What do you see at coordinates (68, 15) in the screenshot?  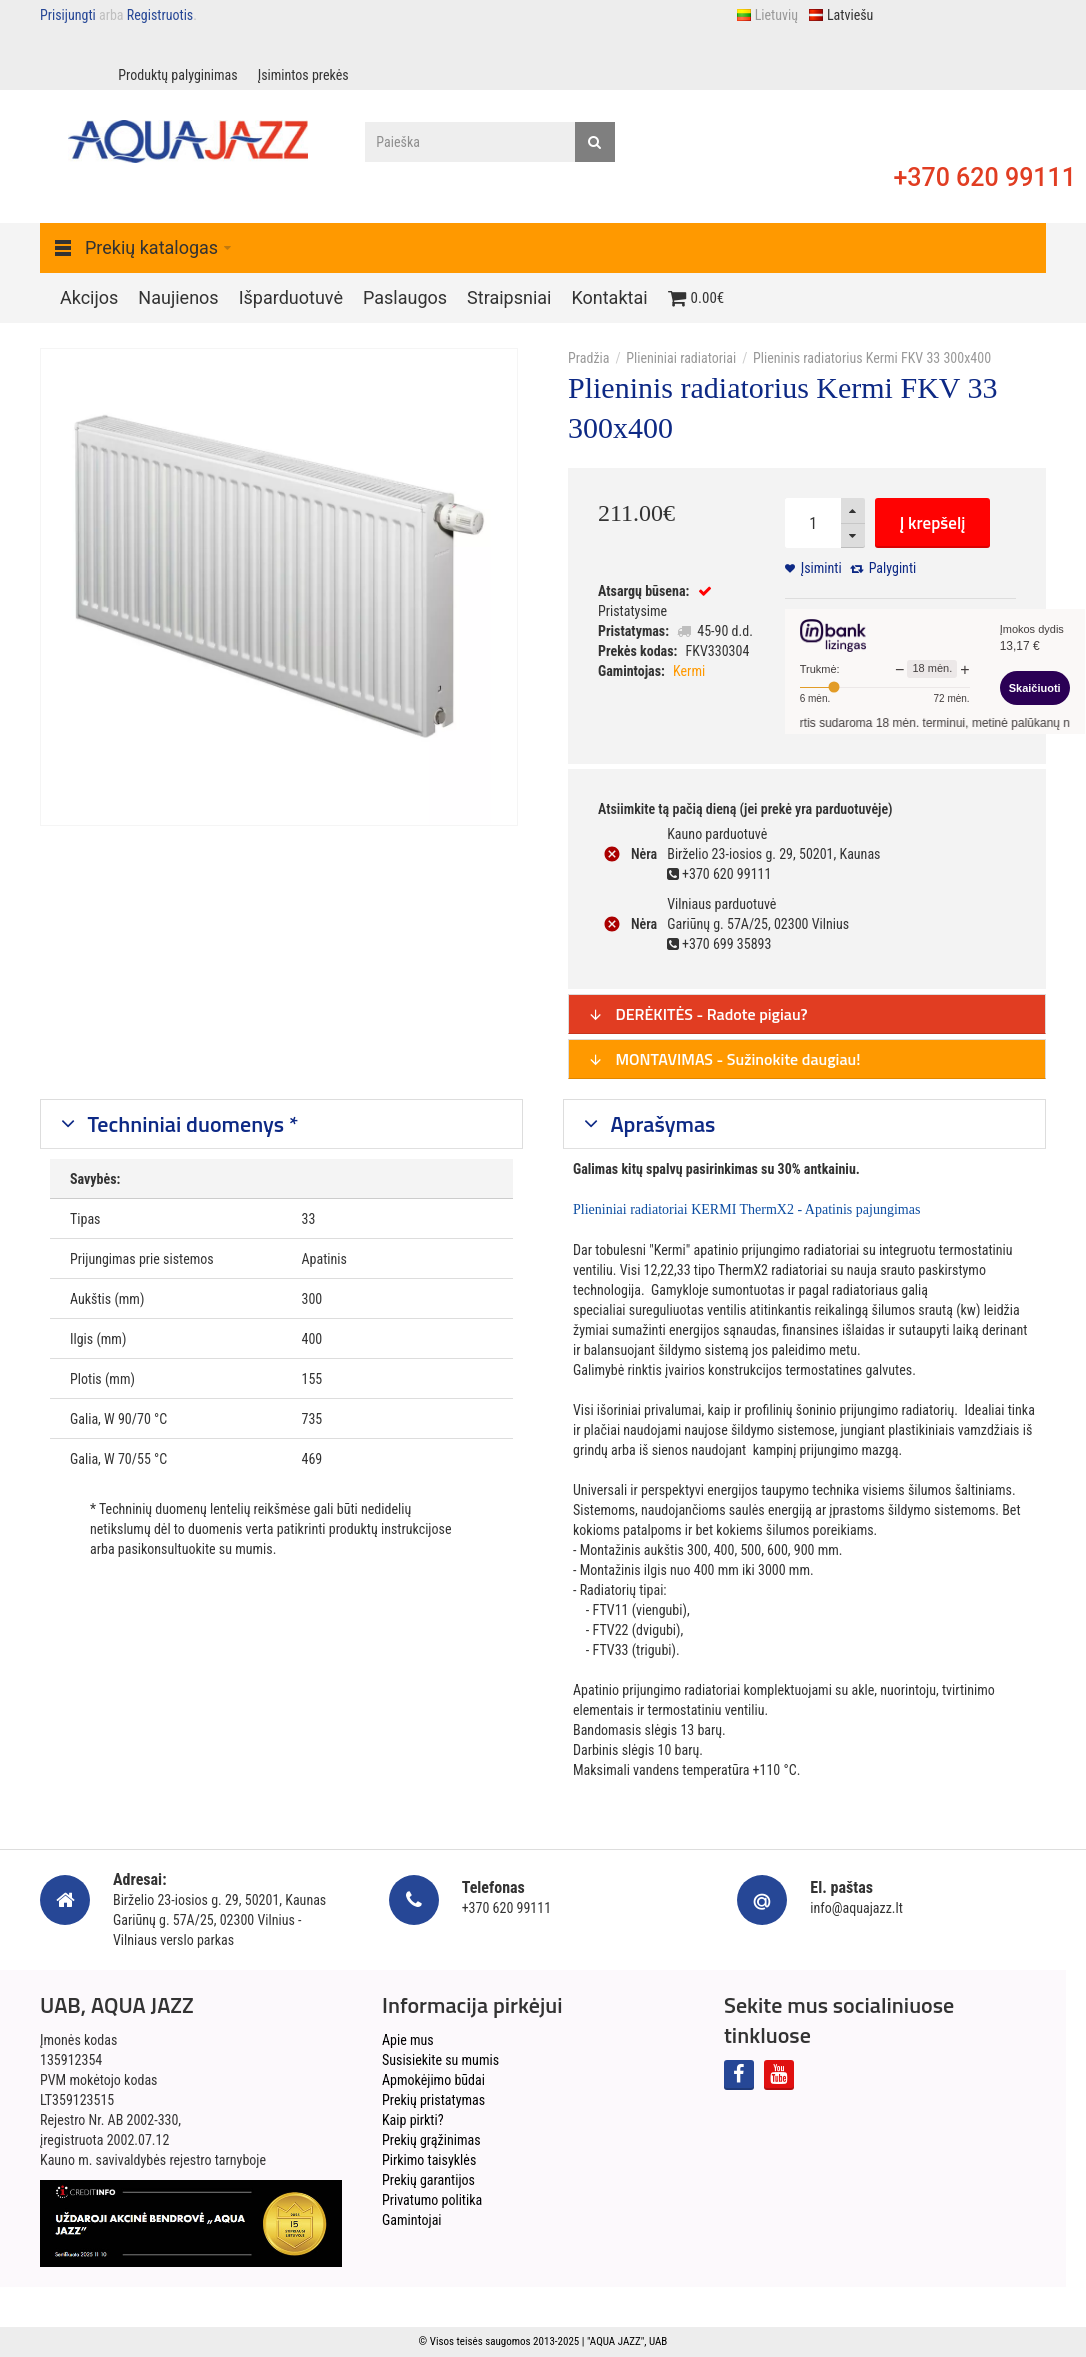 I see `Prisijungti` at bounding box center [68, 15].